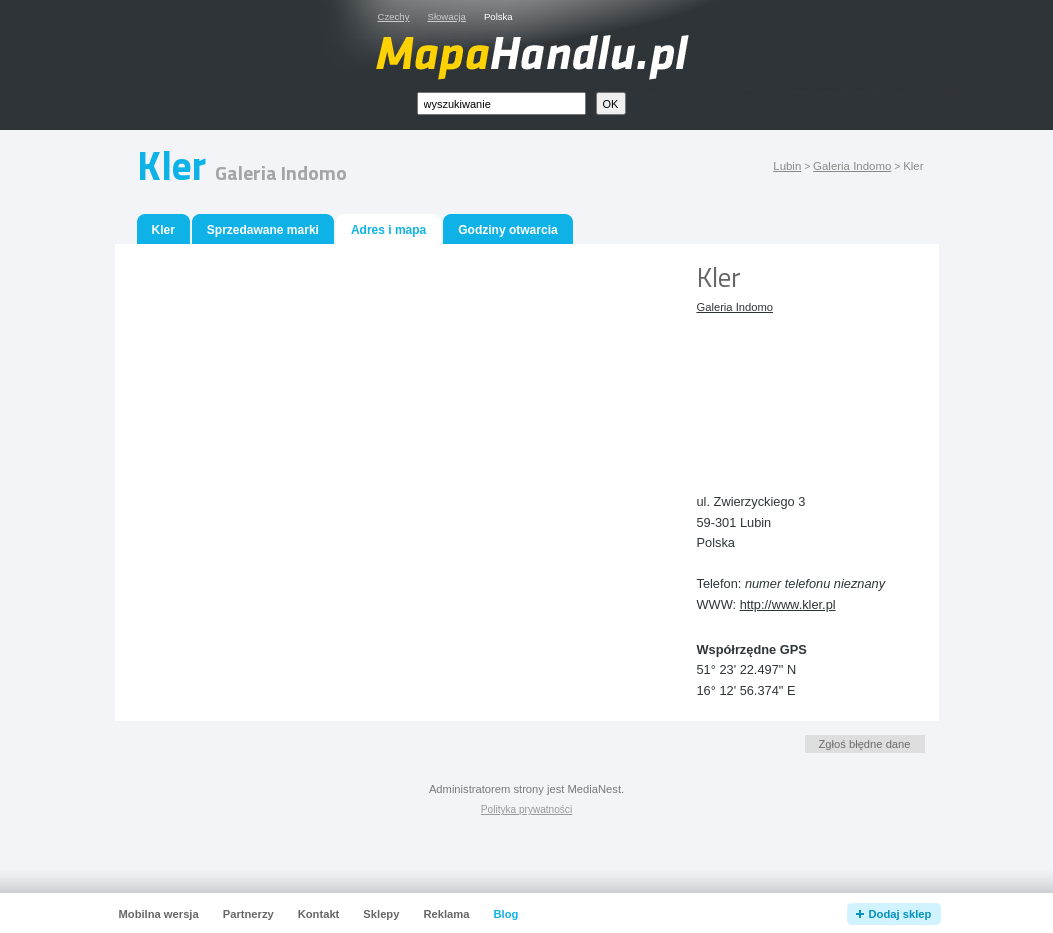 Image resolution: width=1053 pixels, height=933 pixels. I want to click on Partnerzy, so click(248, 914).